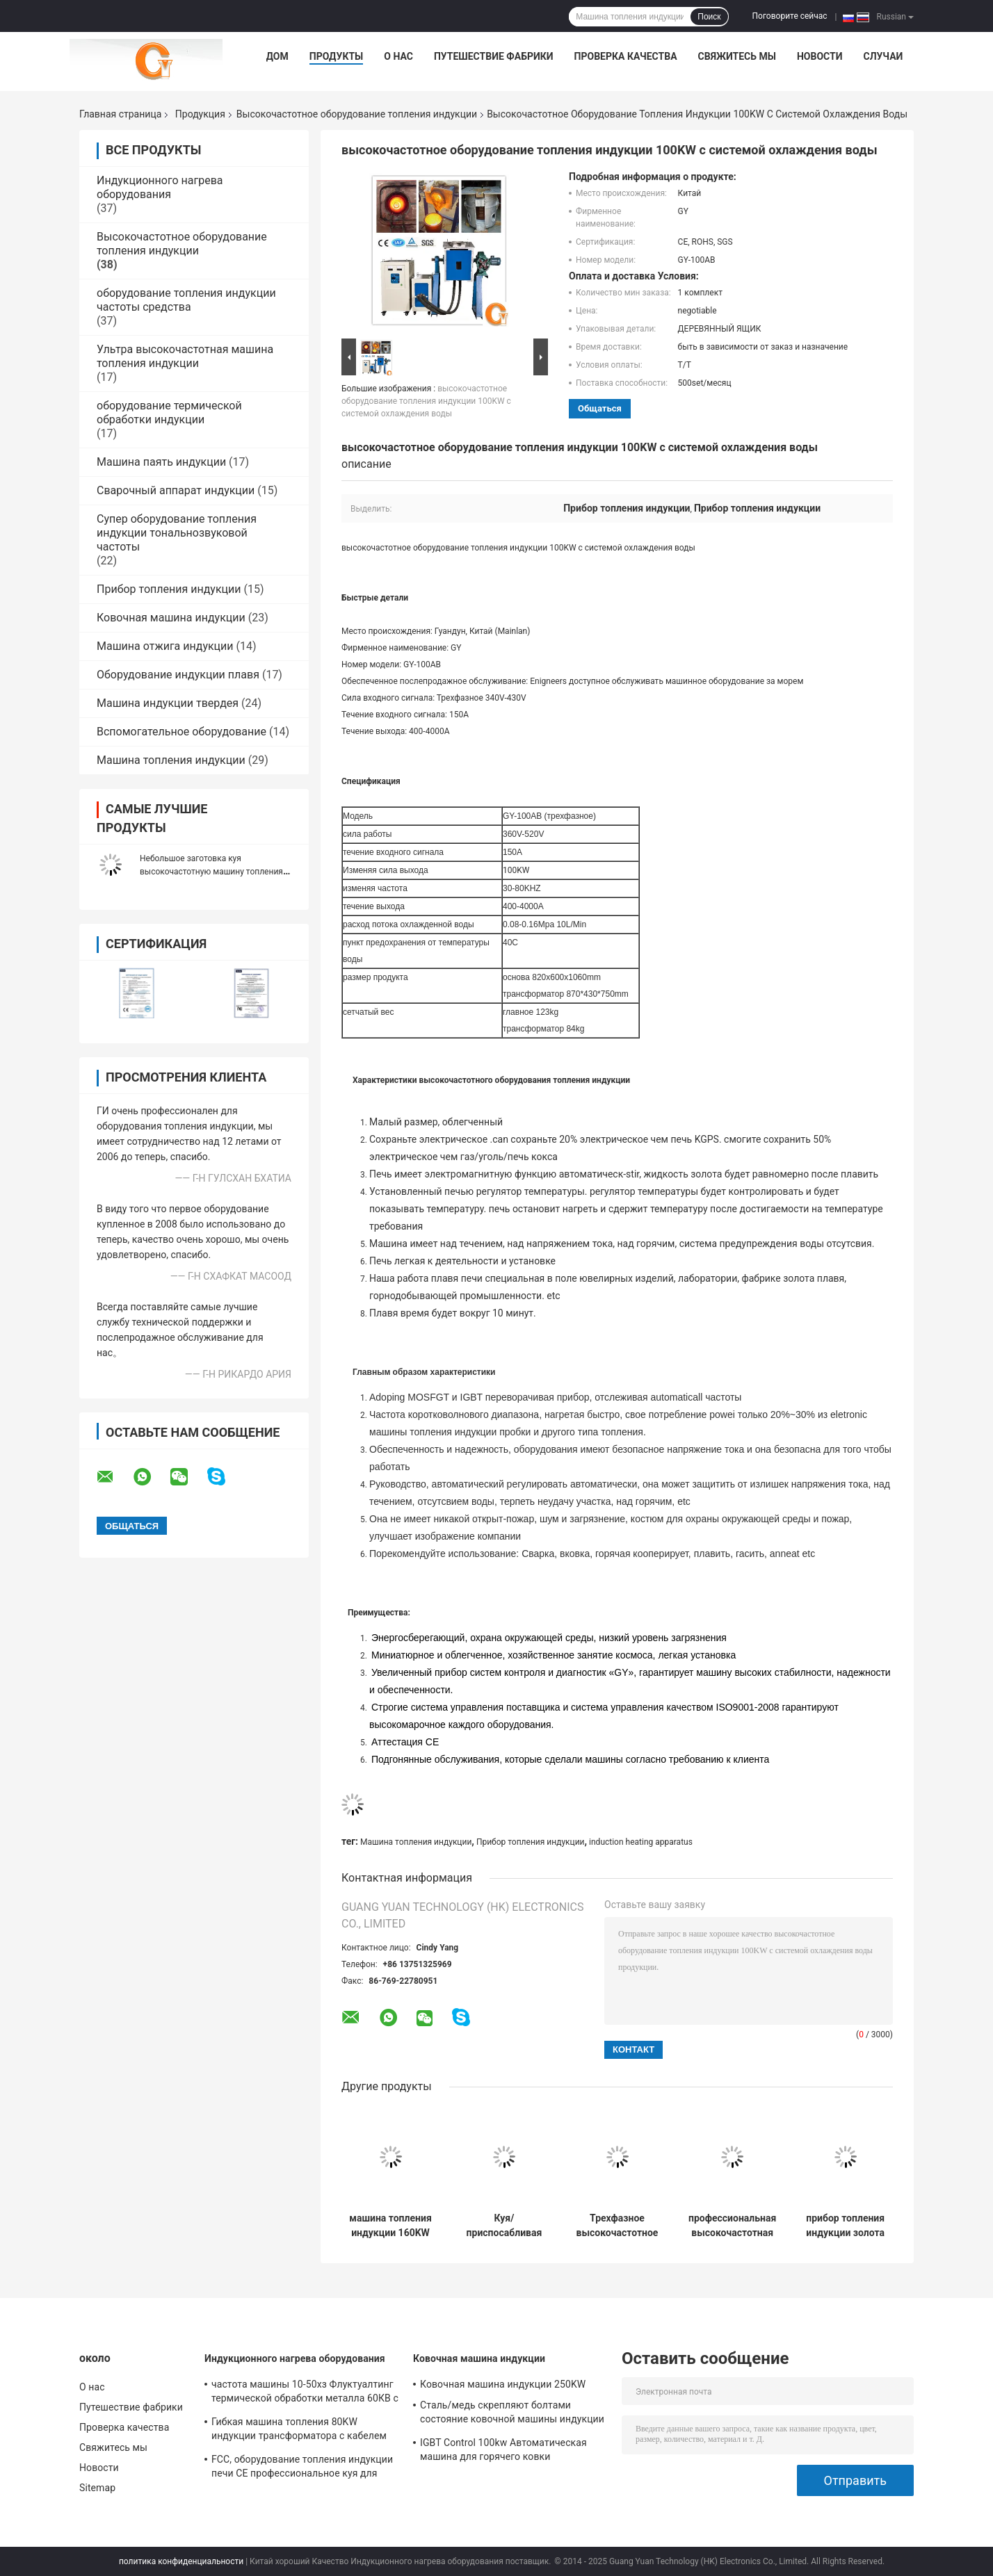 The width and height of the screenshot is (993, 2576). Describe the element at coordinates (737, 56) in the screenshot. I see `Свяжитесь мы` at that location.